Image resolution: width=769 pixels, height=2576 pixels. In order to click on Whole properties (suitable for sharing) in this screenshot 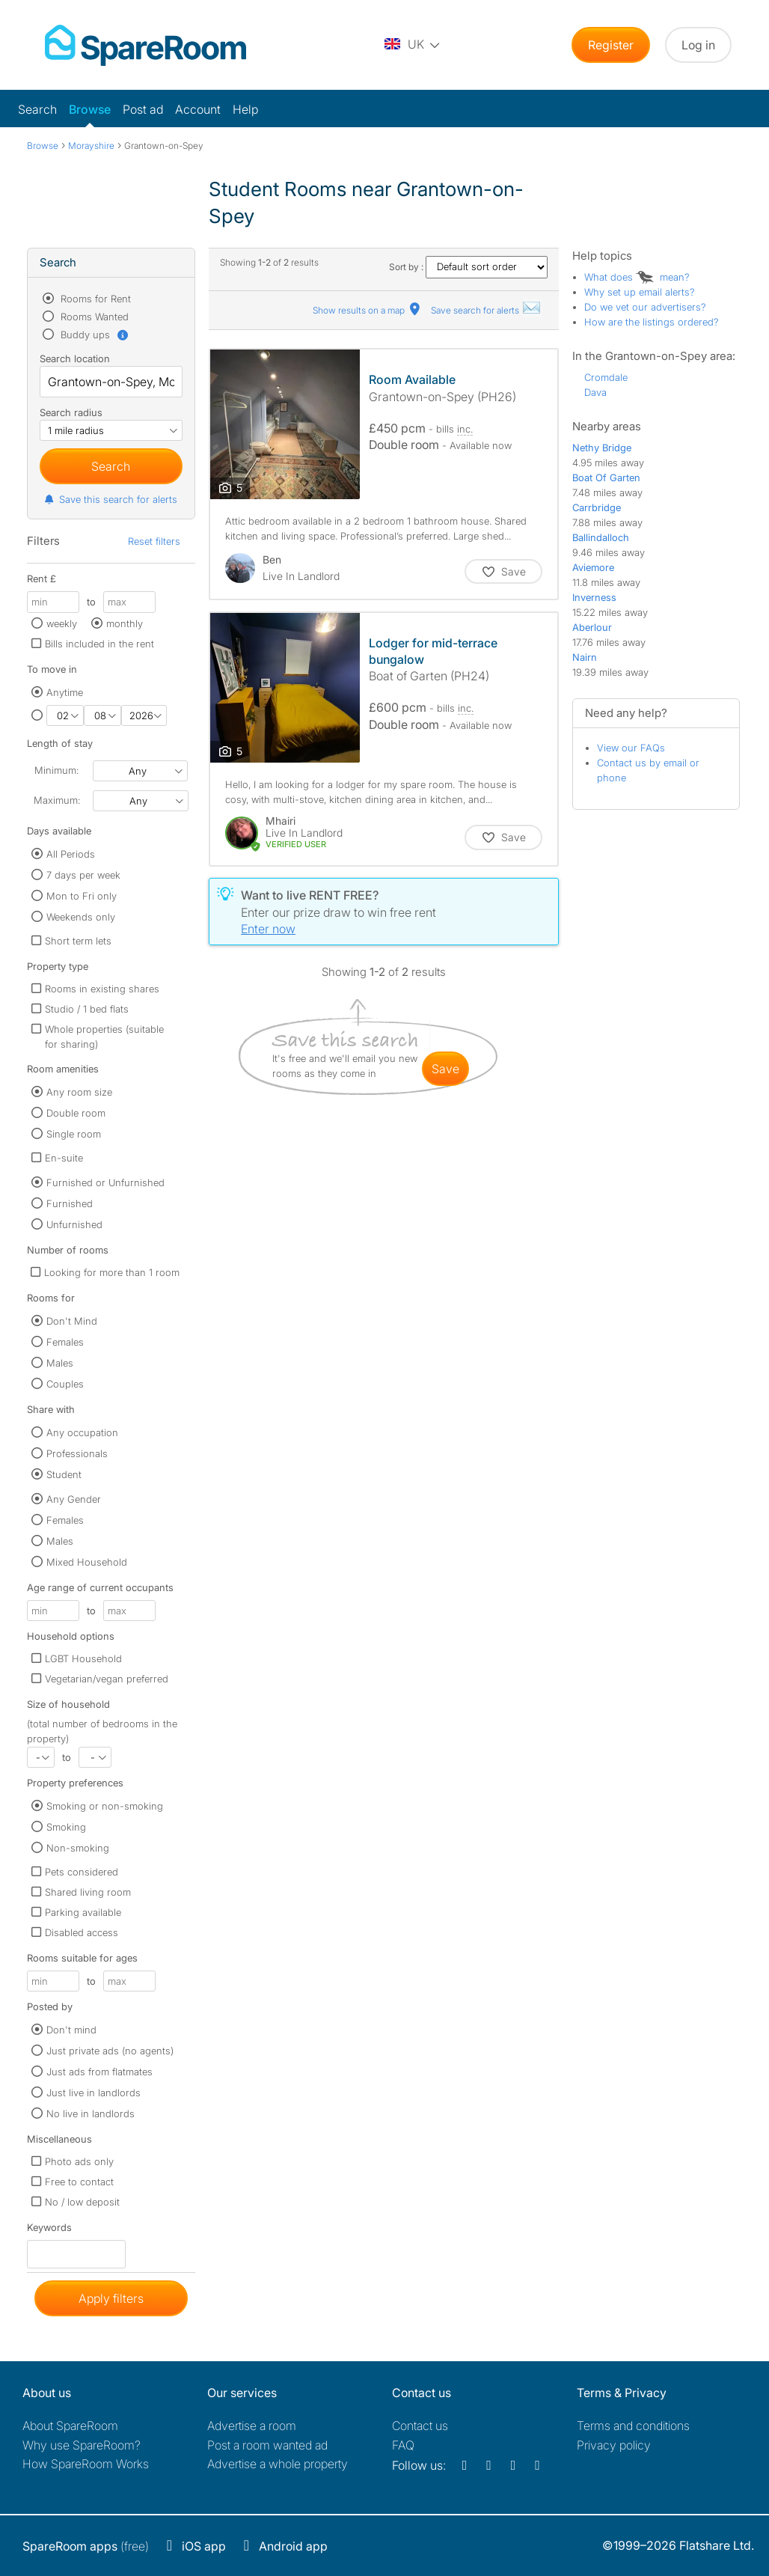, I will do `click(104, 1036)`.